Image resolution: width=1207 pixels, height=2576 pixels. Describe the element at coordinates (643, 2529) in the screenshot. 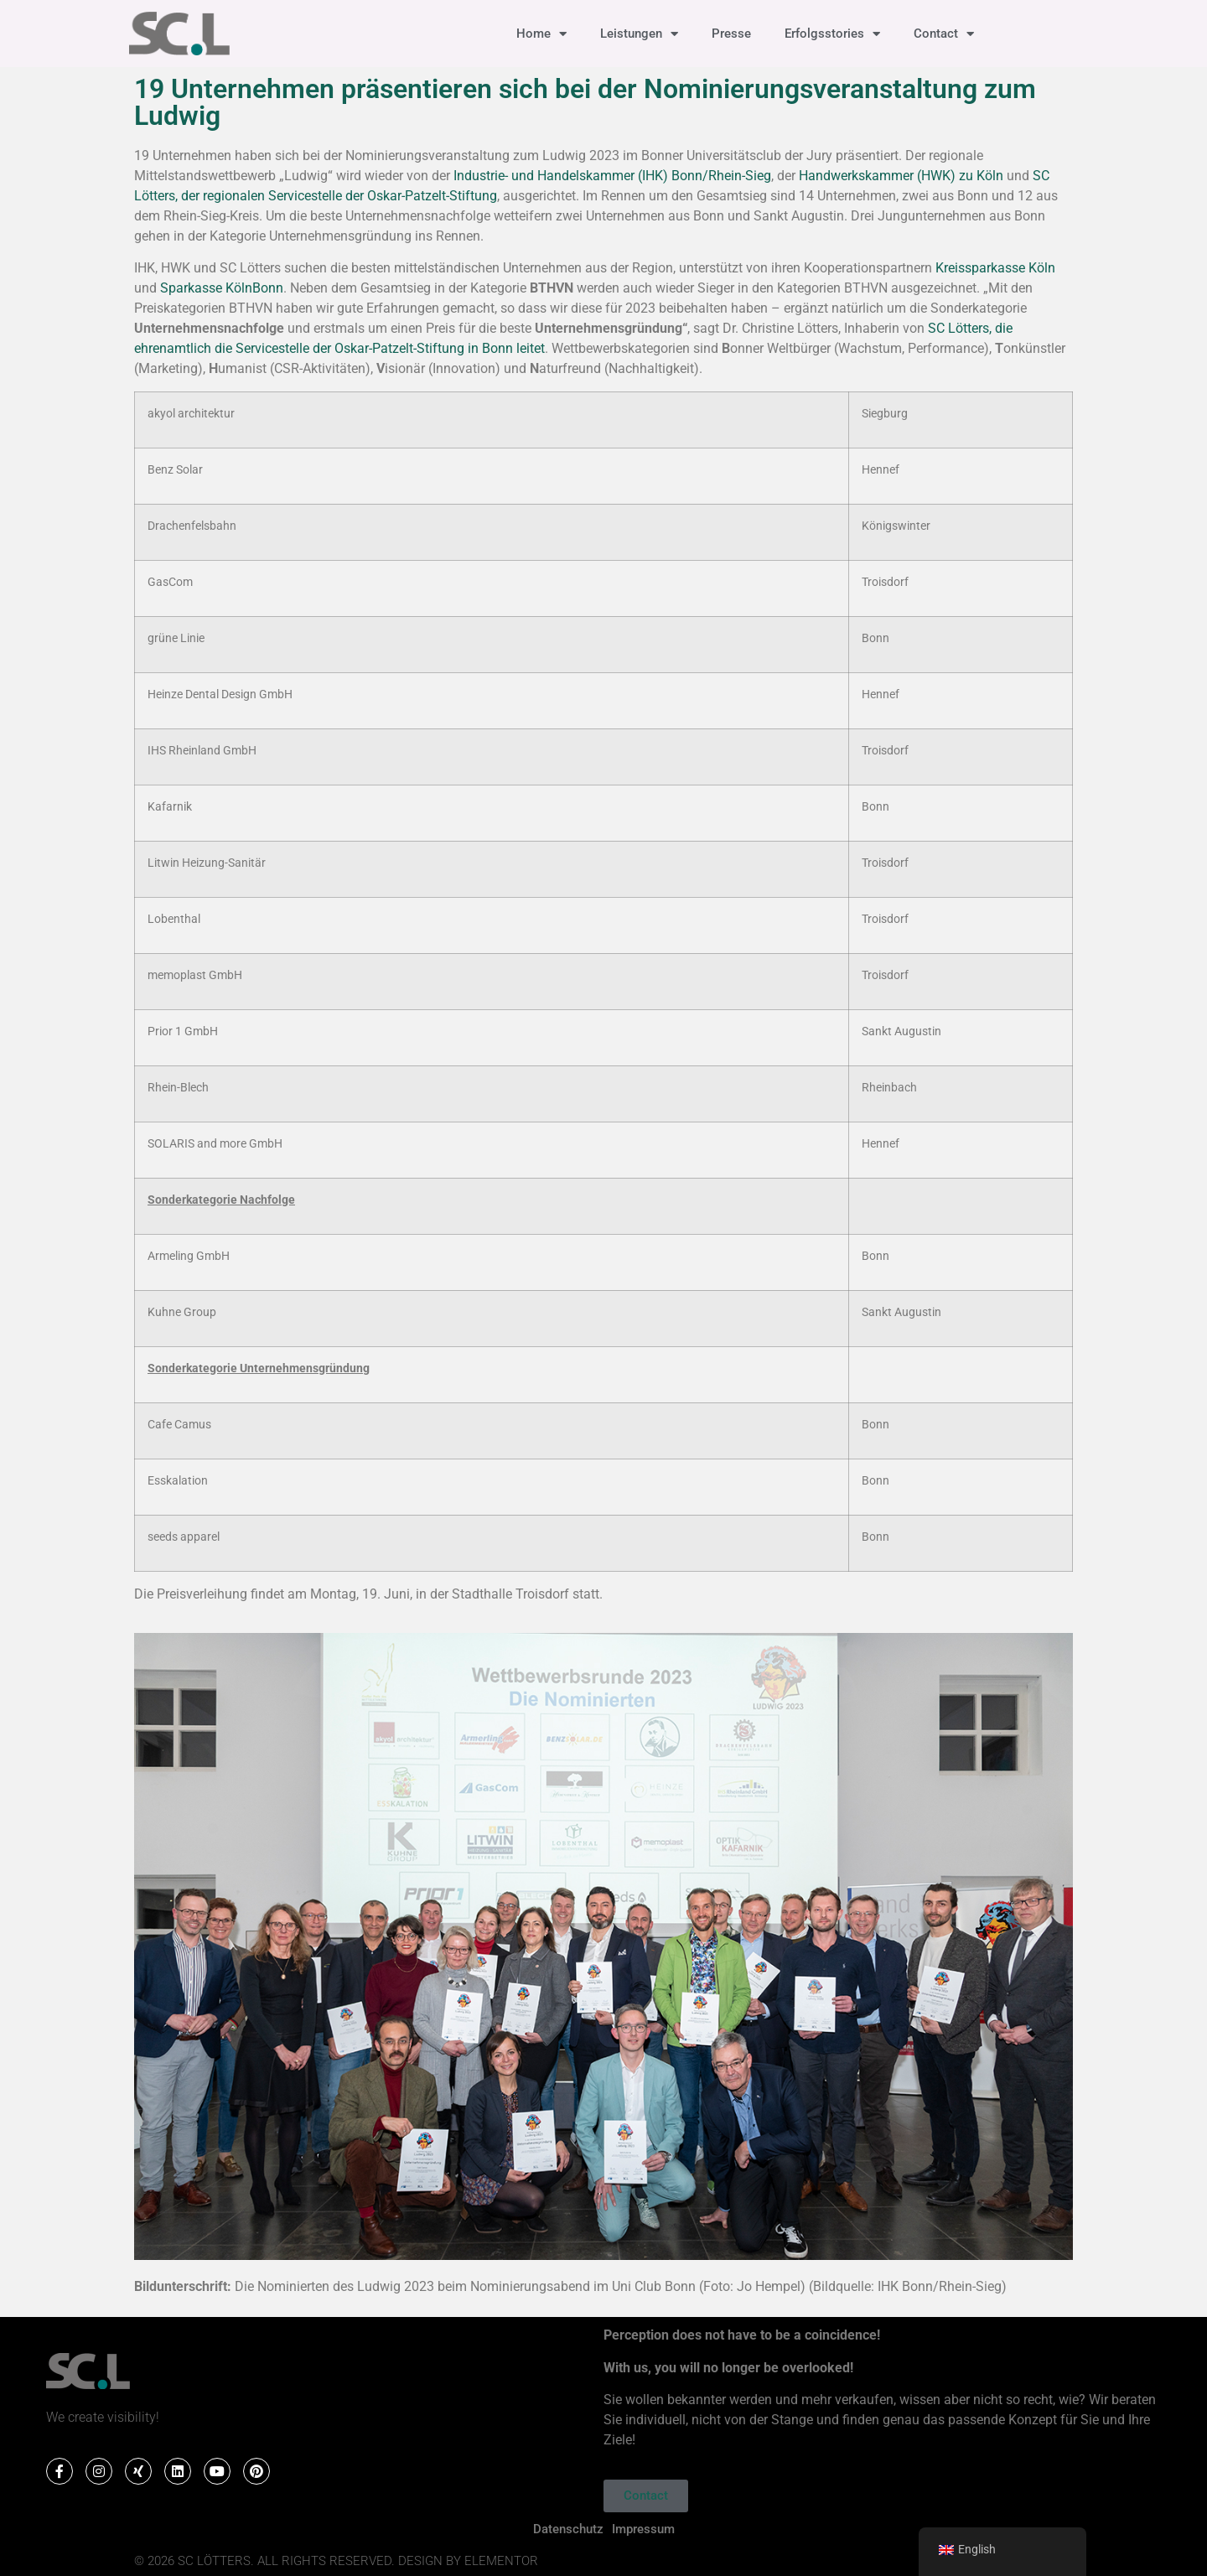

I see `Impressum` at that location.